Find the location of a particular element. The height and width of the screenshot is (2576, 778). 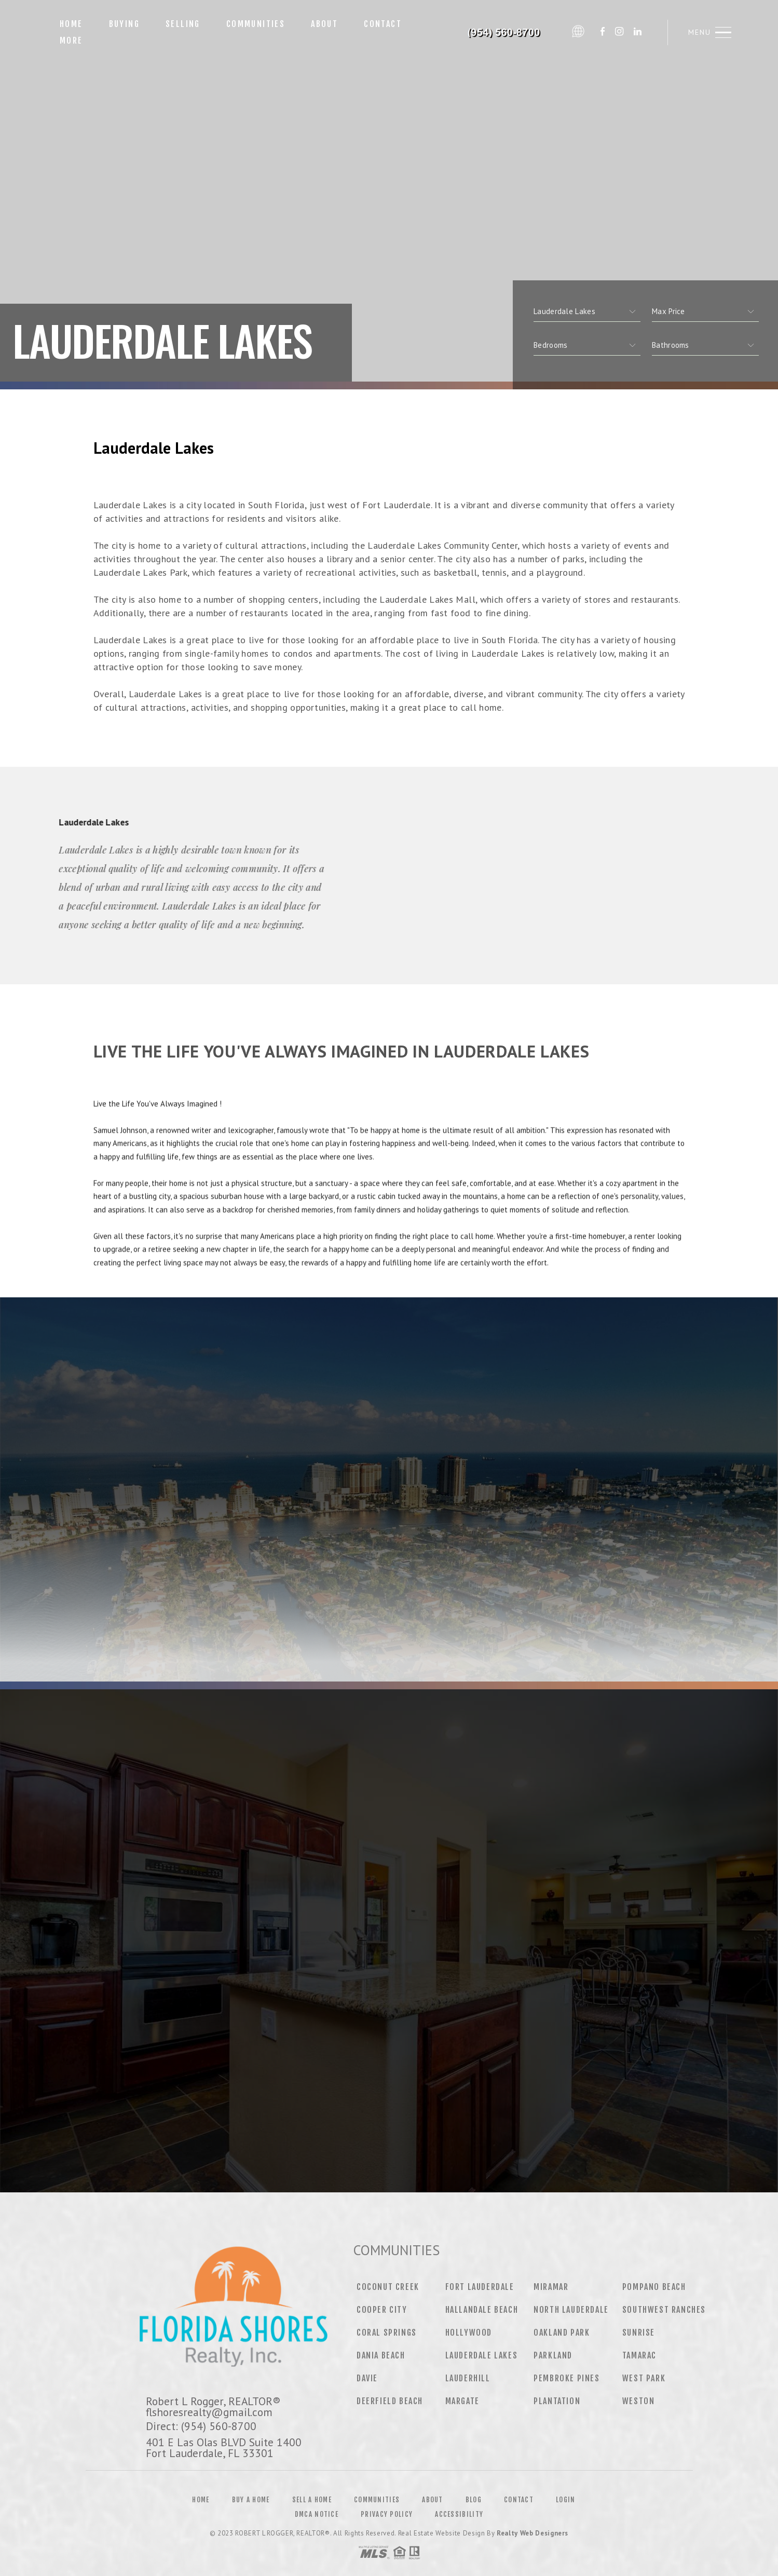

Selling is located at coordinates (183, 24).